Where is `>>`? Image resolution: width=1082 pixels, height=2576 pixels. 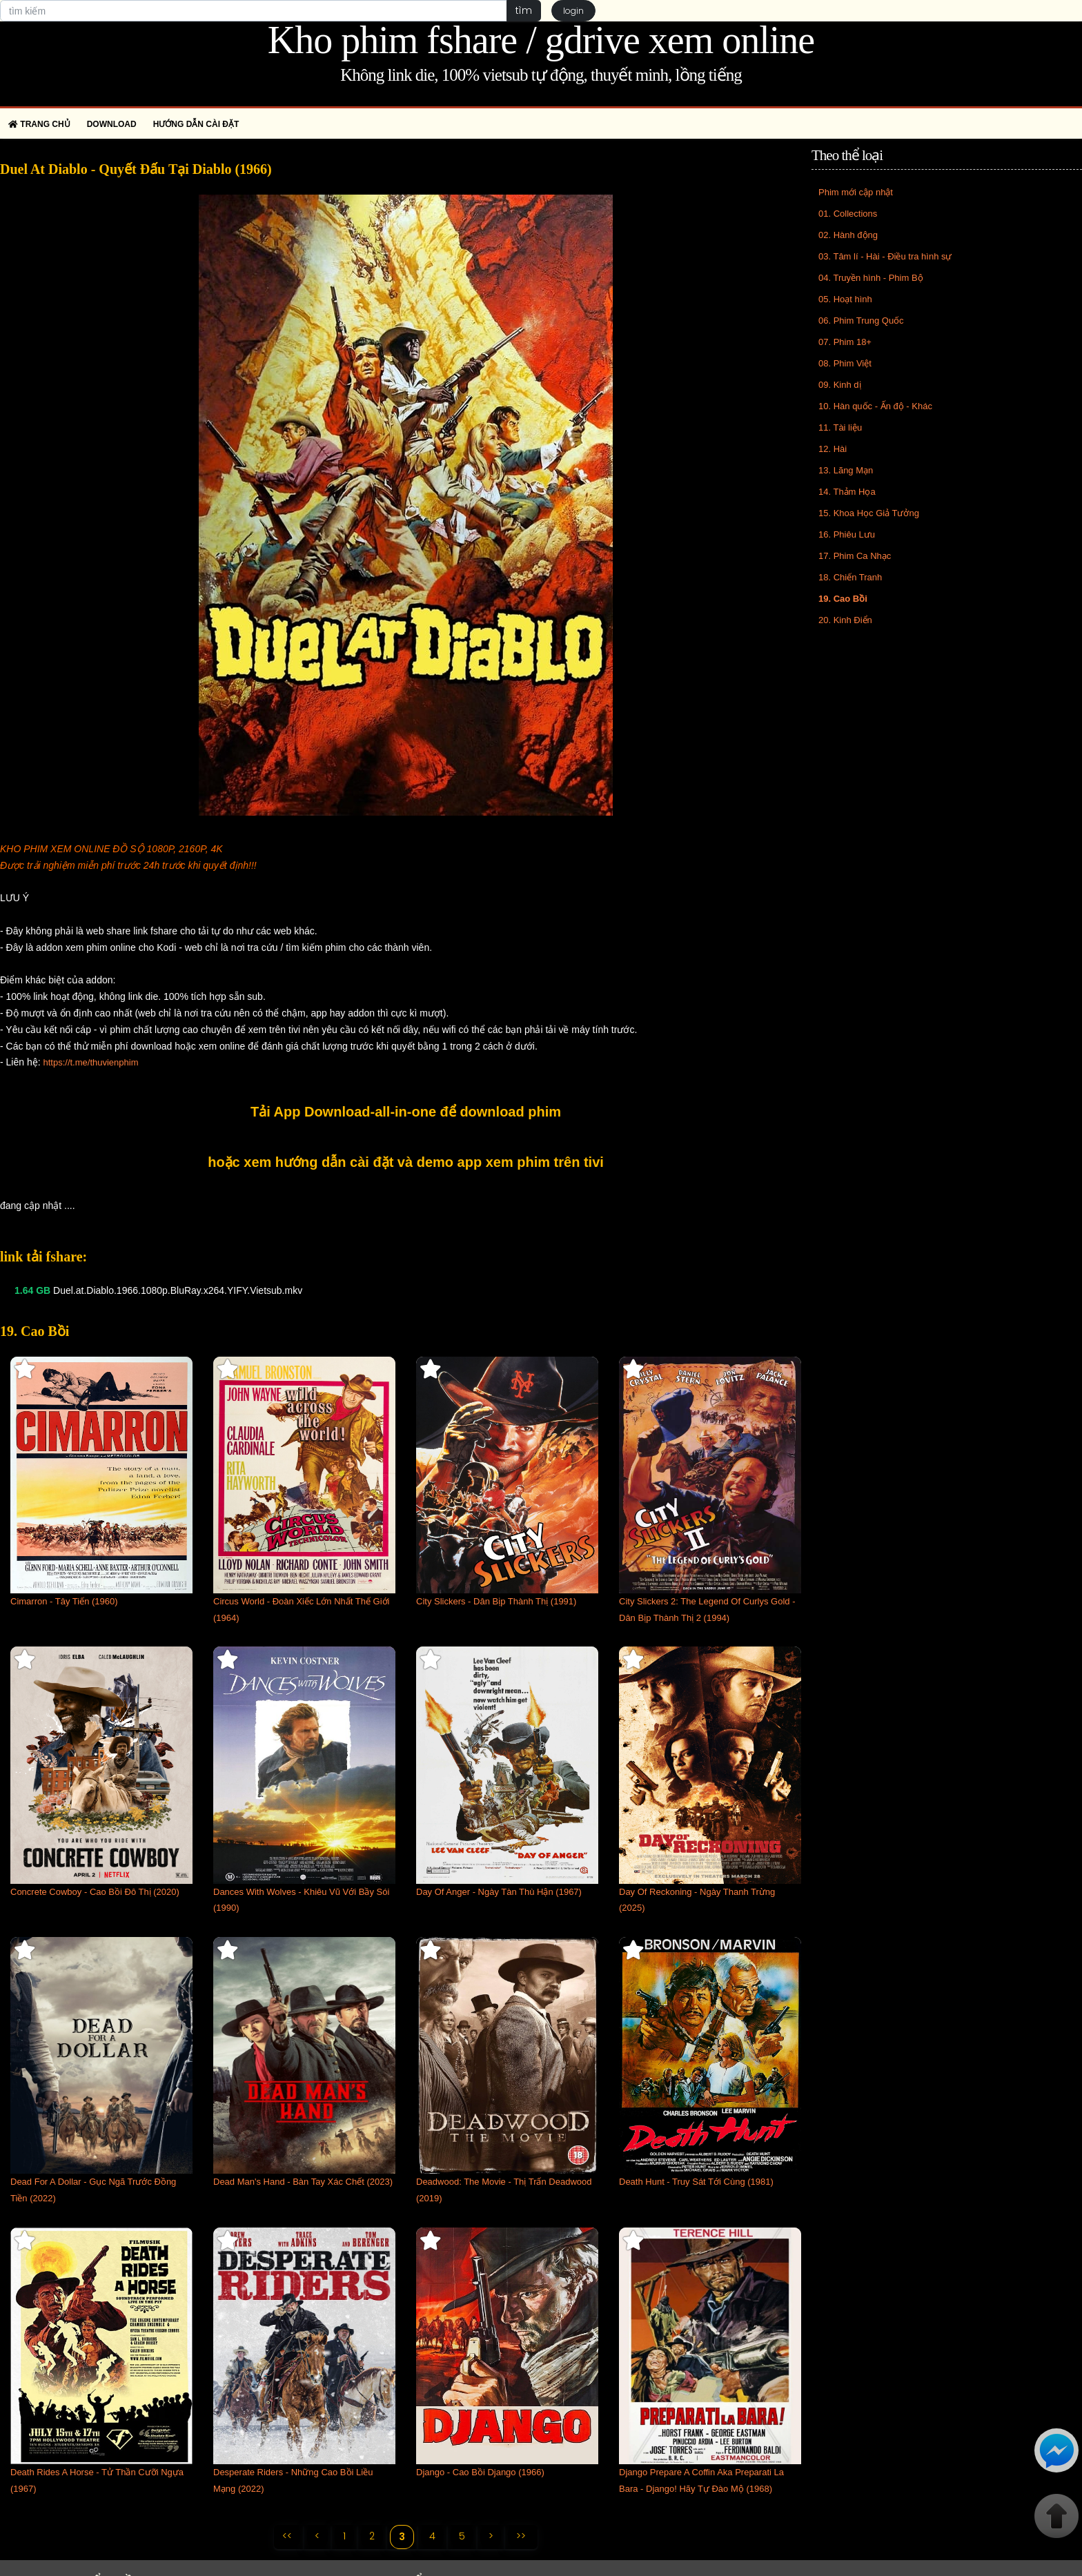
>> is located at coordinates (522, 2536).